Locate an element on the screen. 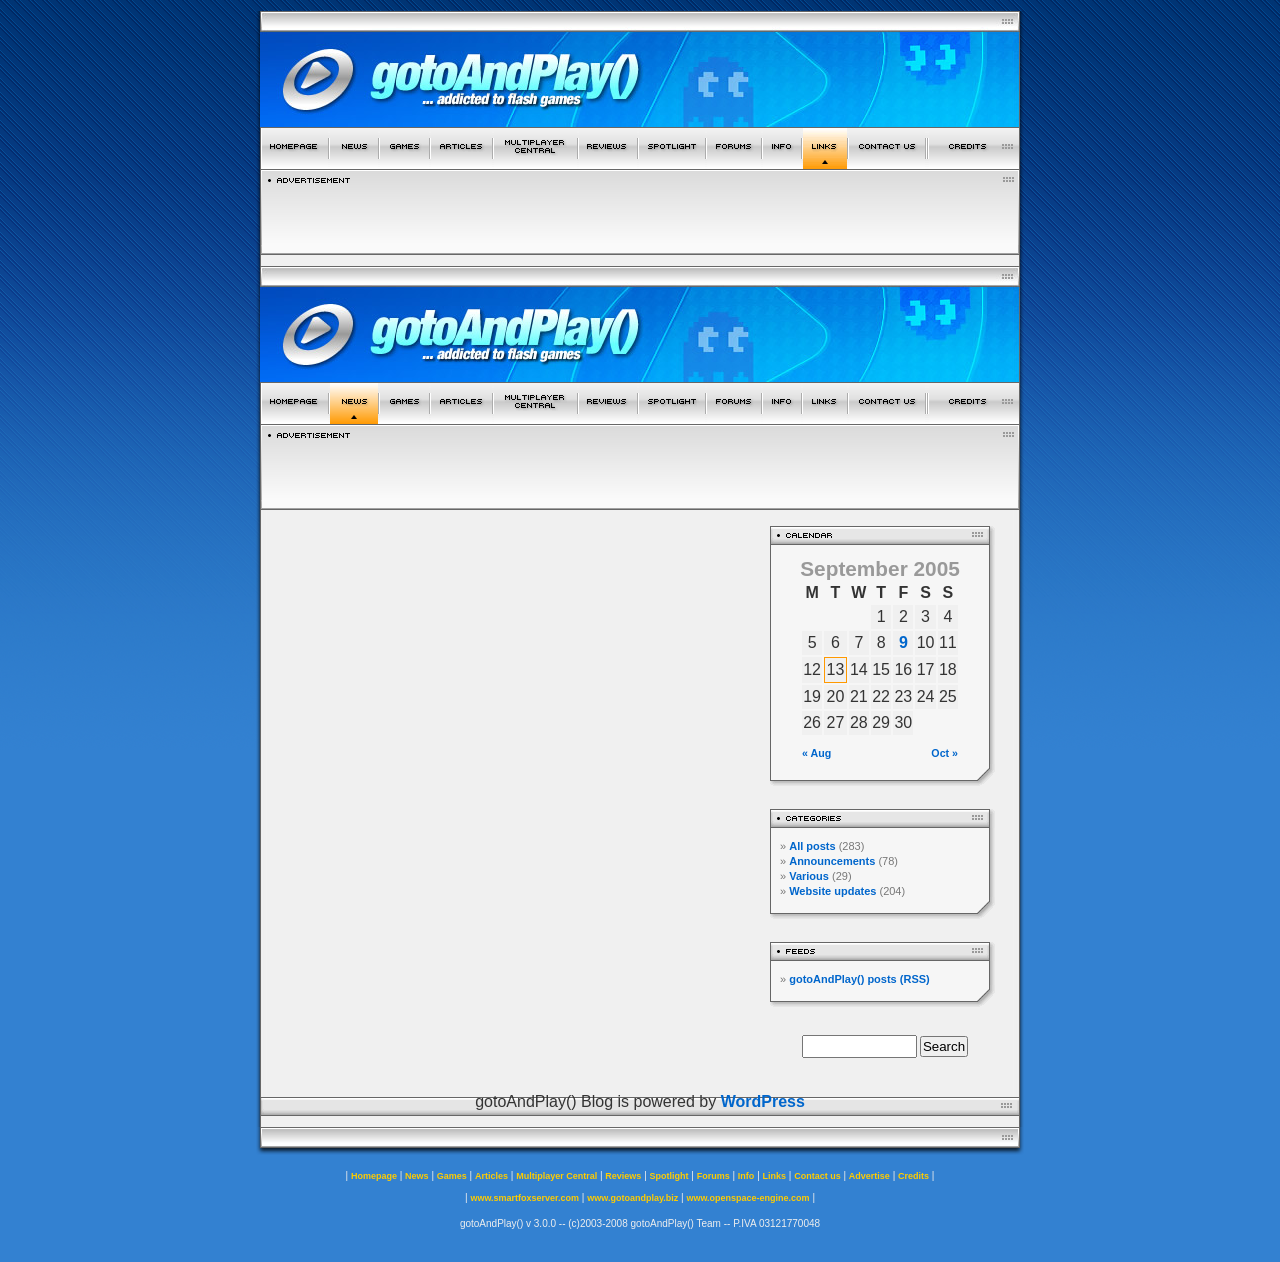 The width and height of the screenshot is (1280, 1262). www.openspace-engine.com is located at coordinates (747, 1198).